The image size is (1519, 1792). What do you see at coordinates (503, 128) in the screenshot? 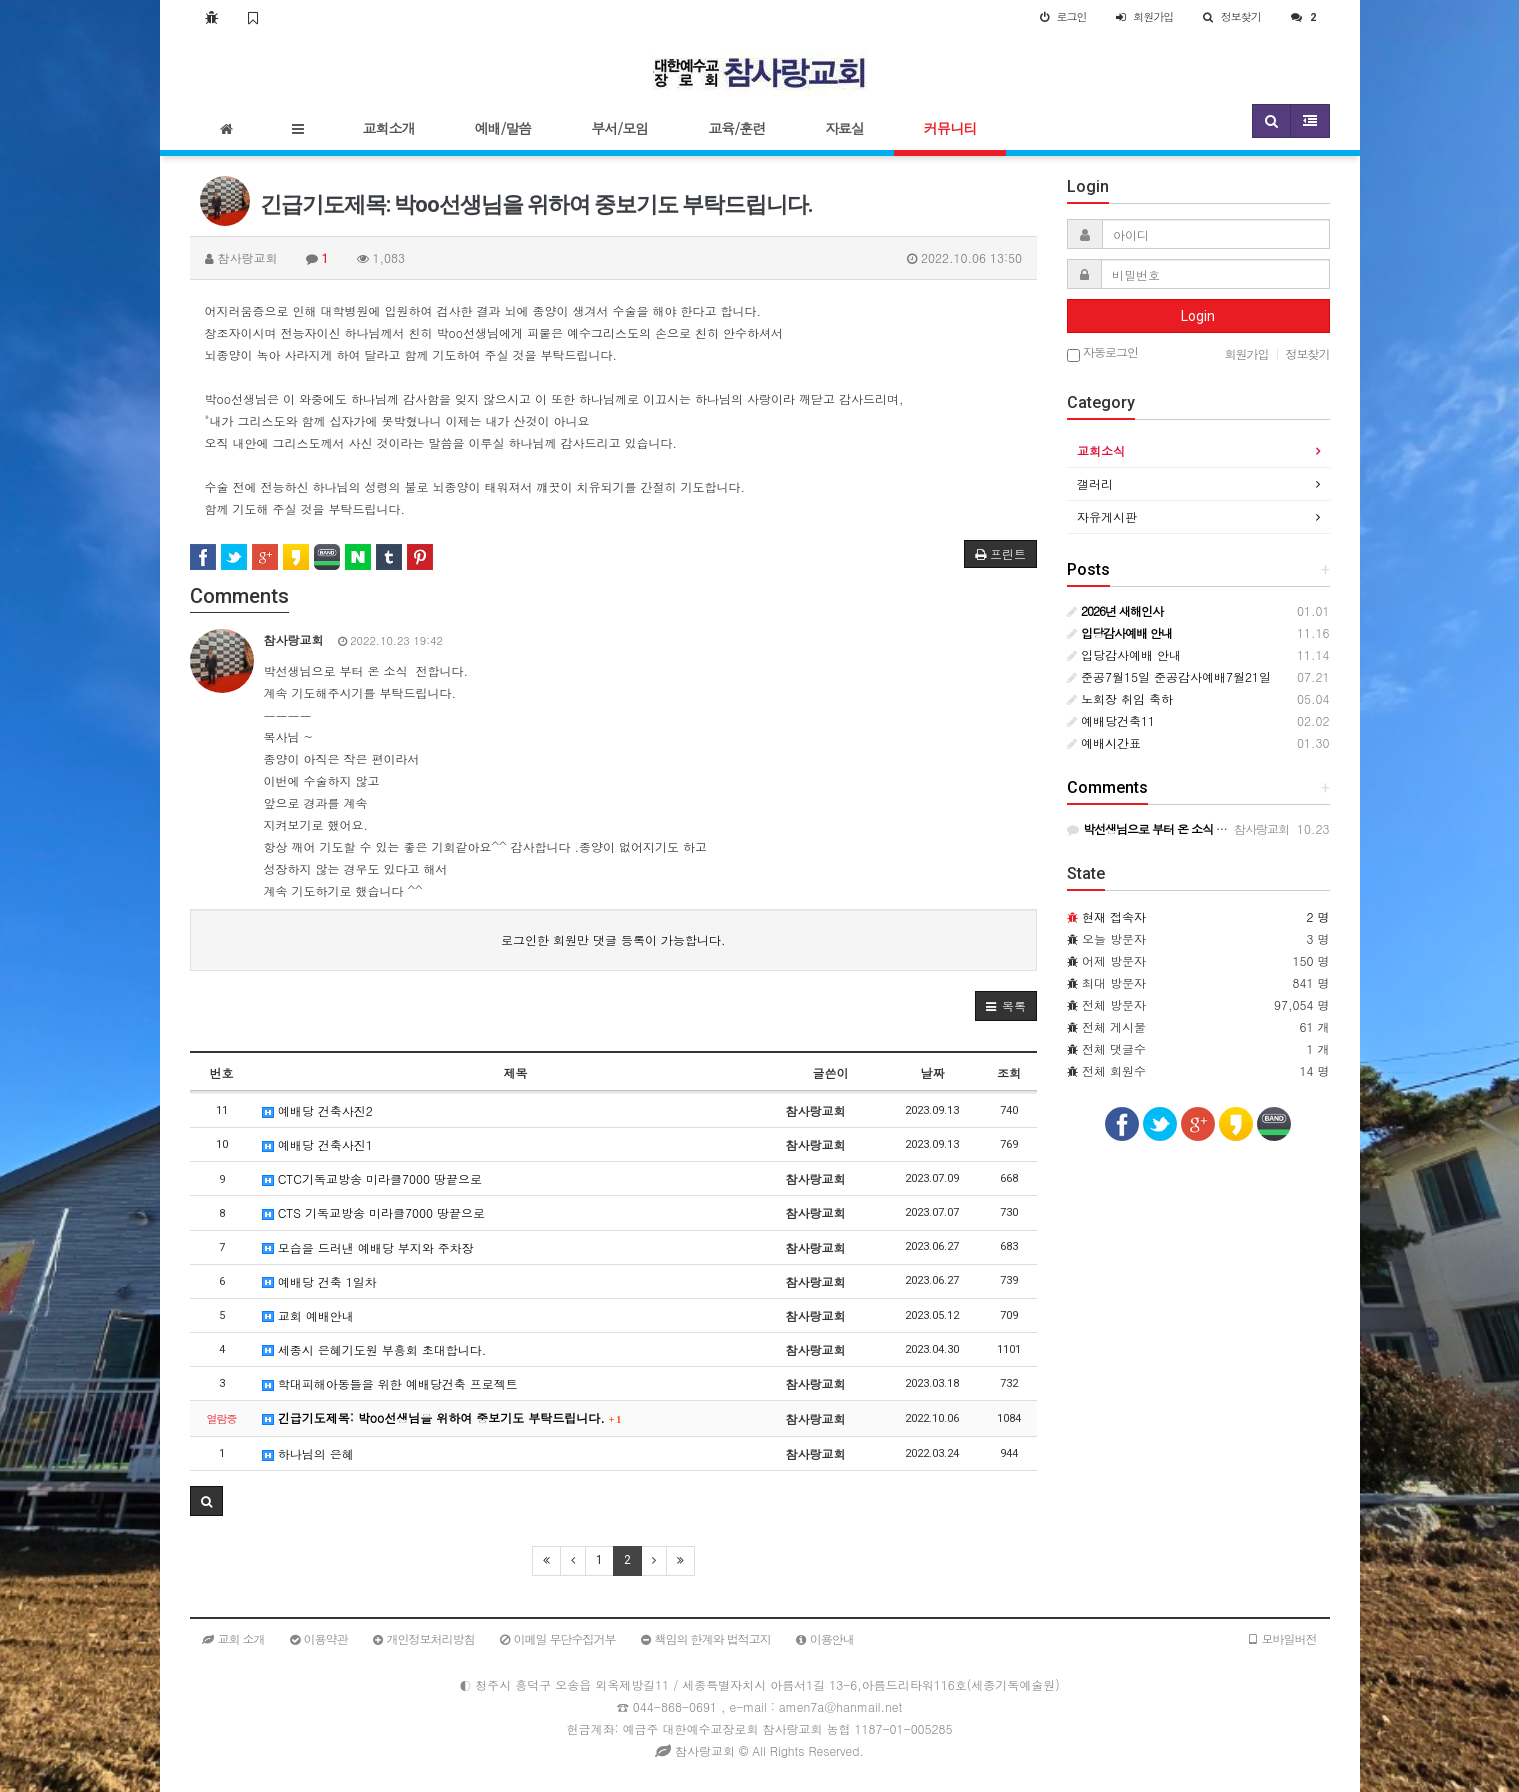
I see `예배/말씀` at bounding box center [503, 128].